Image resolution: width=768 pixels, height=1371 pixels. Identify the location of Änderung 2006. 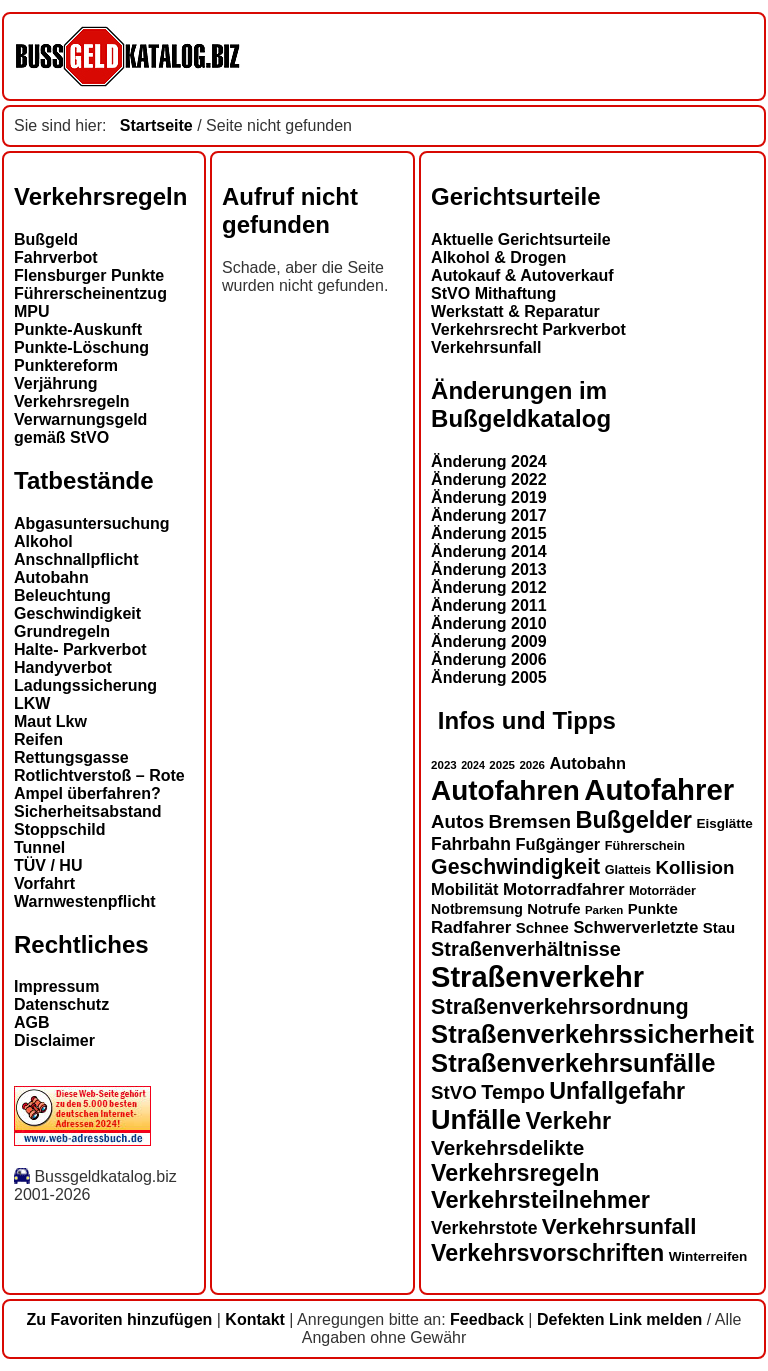
(489, 659).